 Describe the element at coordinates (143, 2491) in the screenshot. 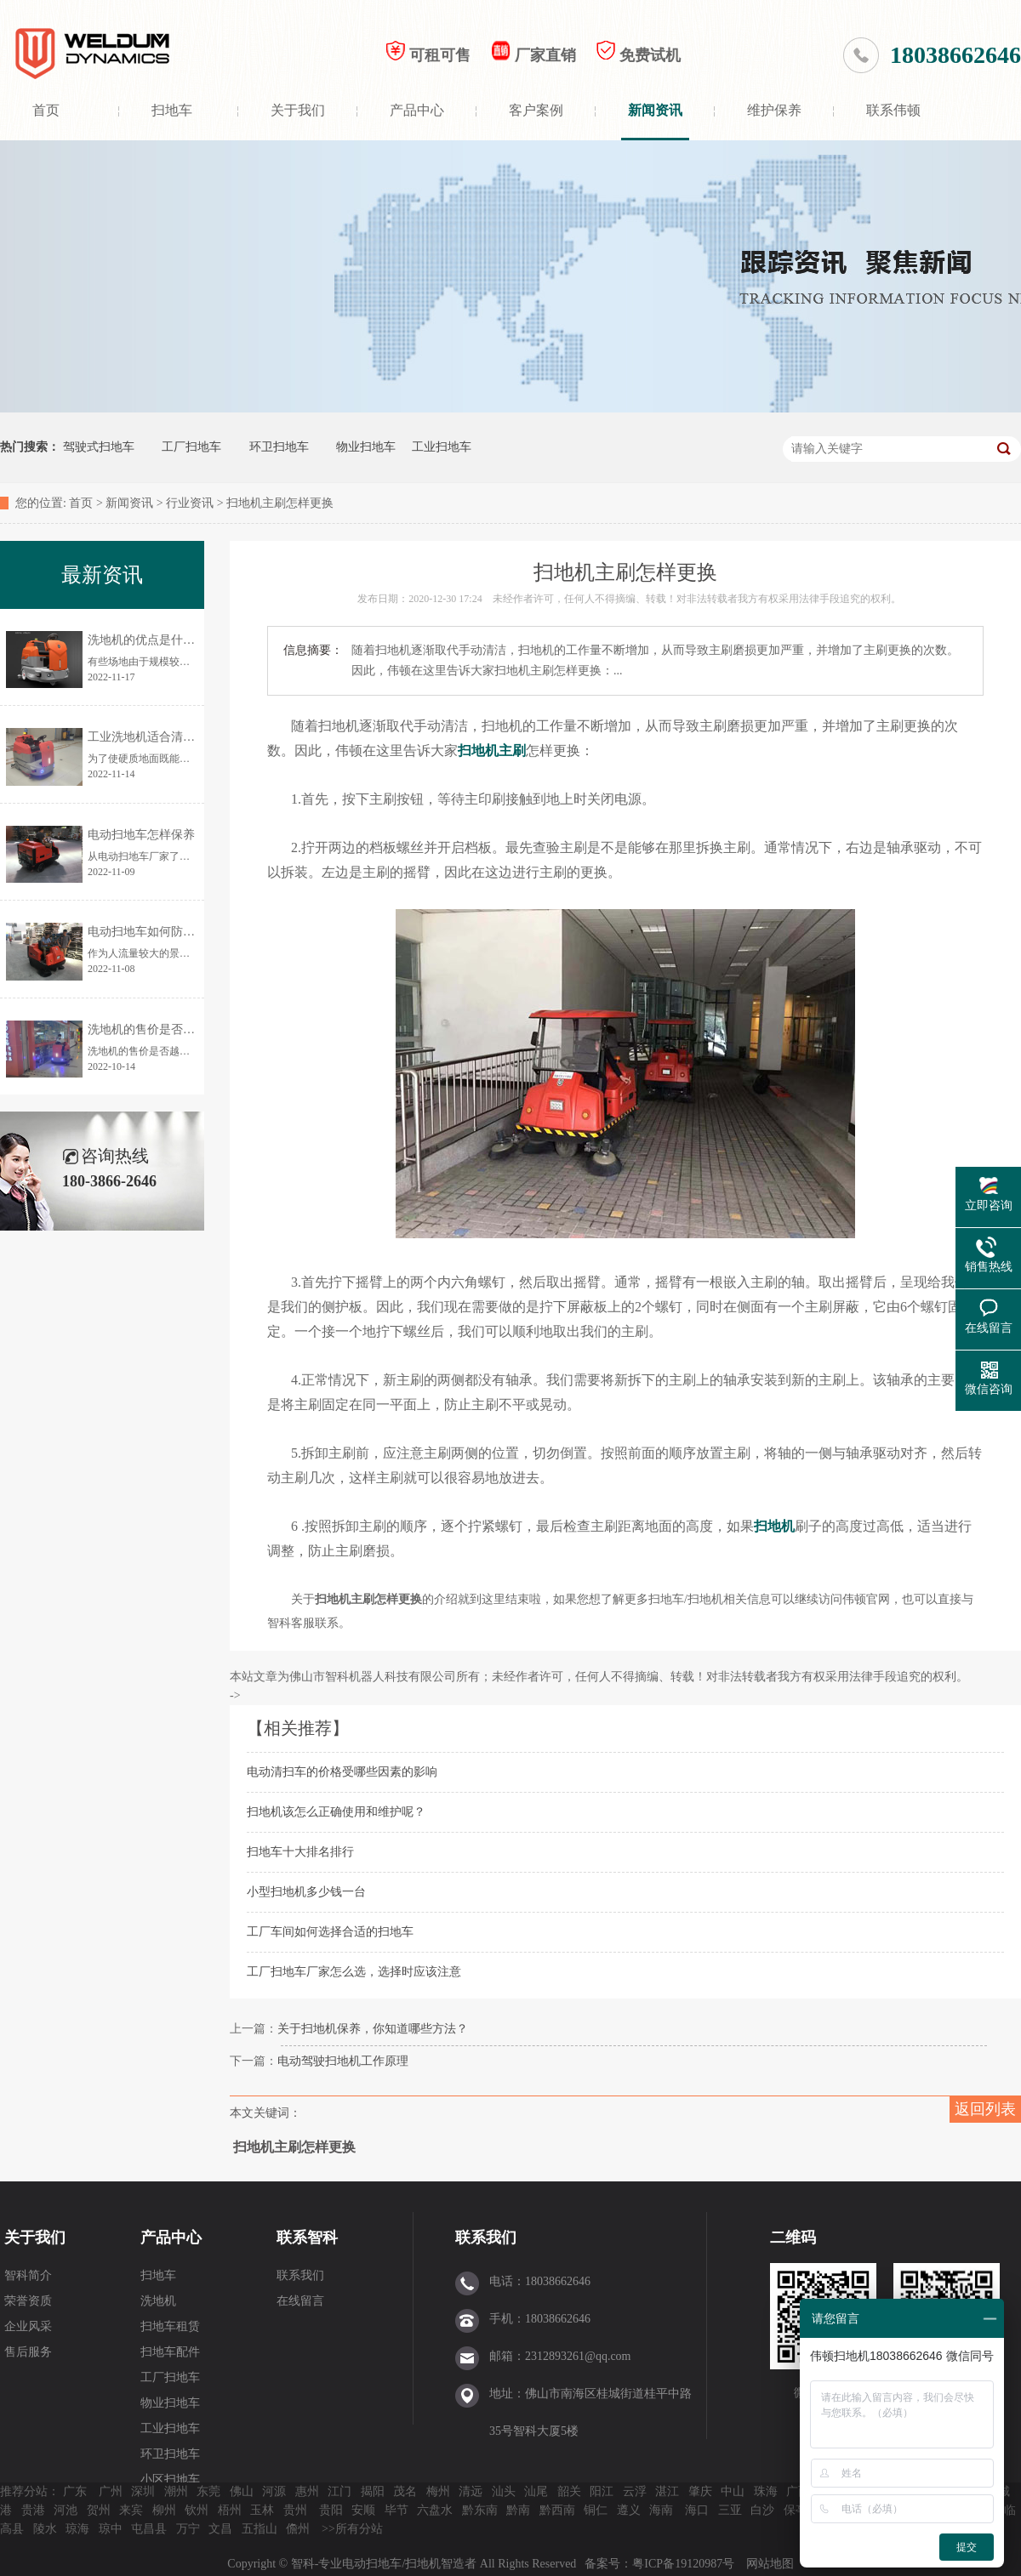

I see `深圳` at that location.